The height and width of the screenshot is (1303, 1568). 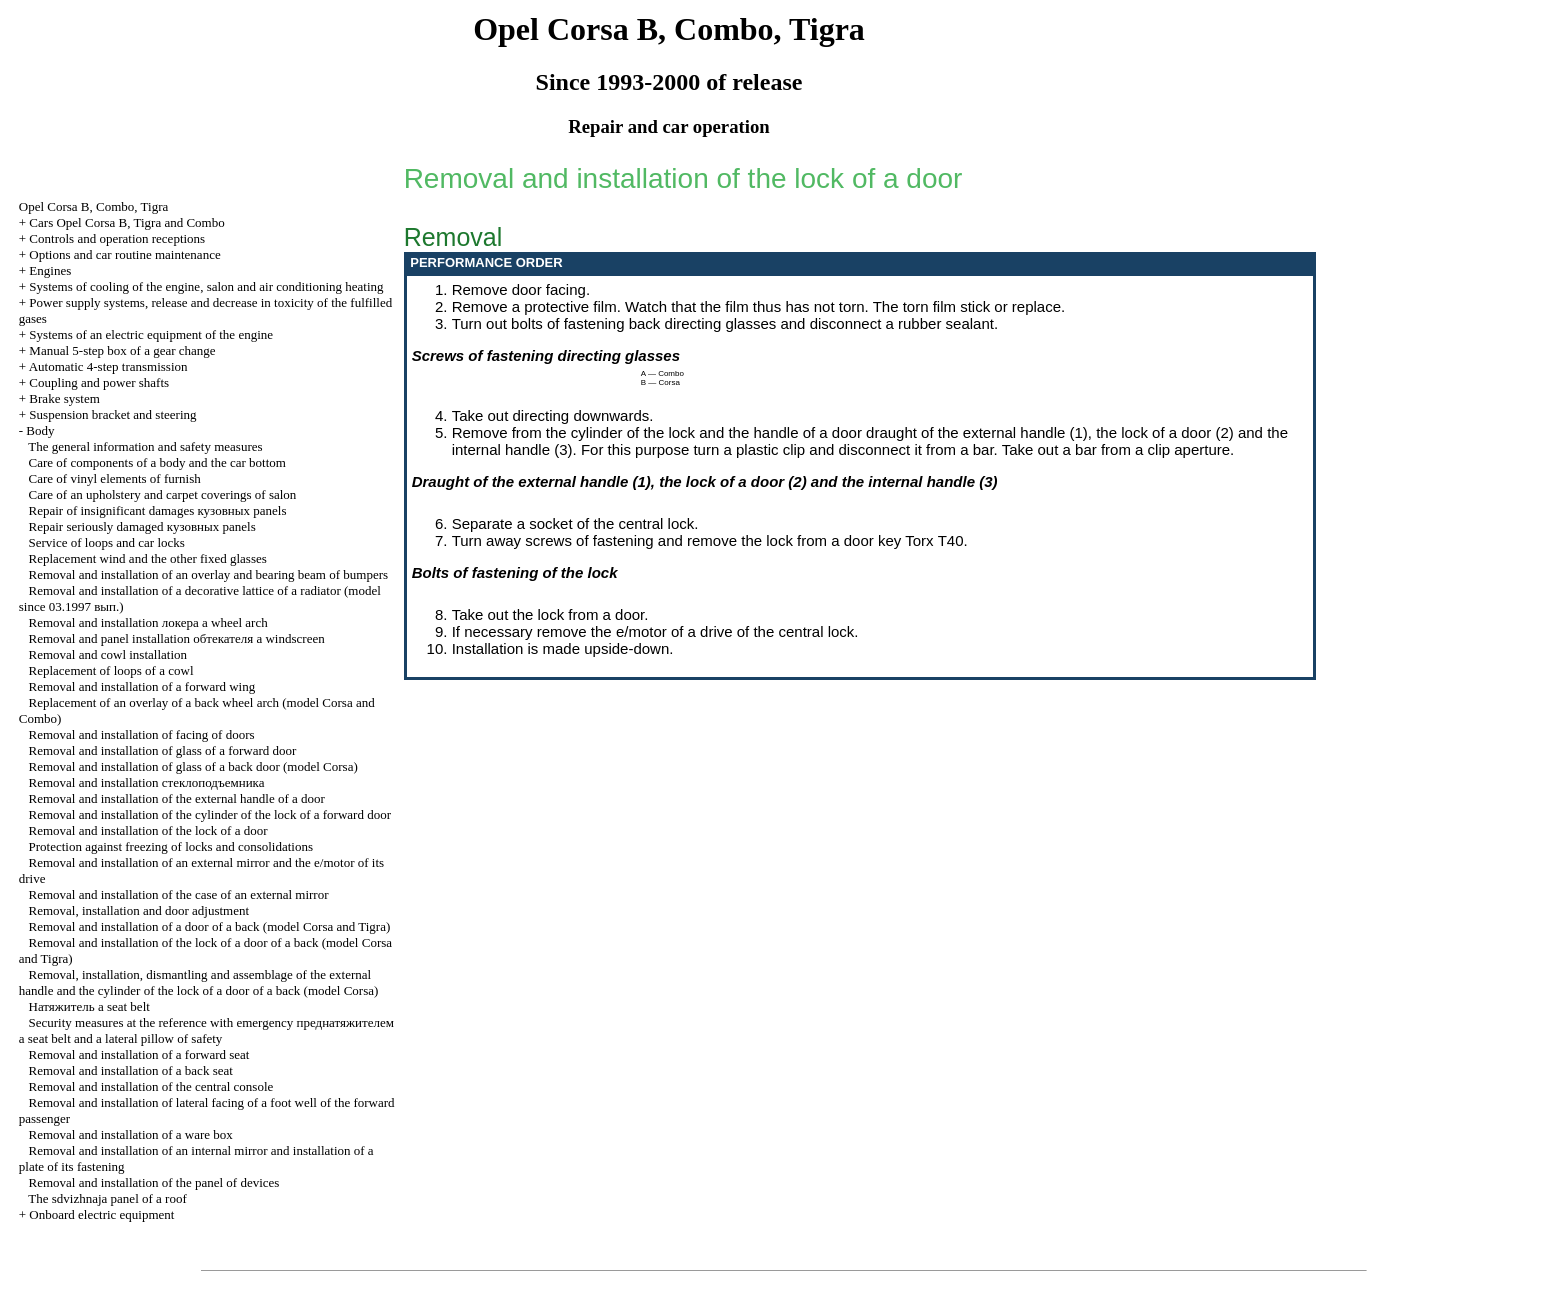 I want to click on Controls and operation receptions, so click(x=117, y=238).